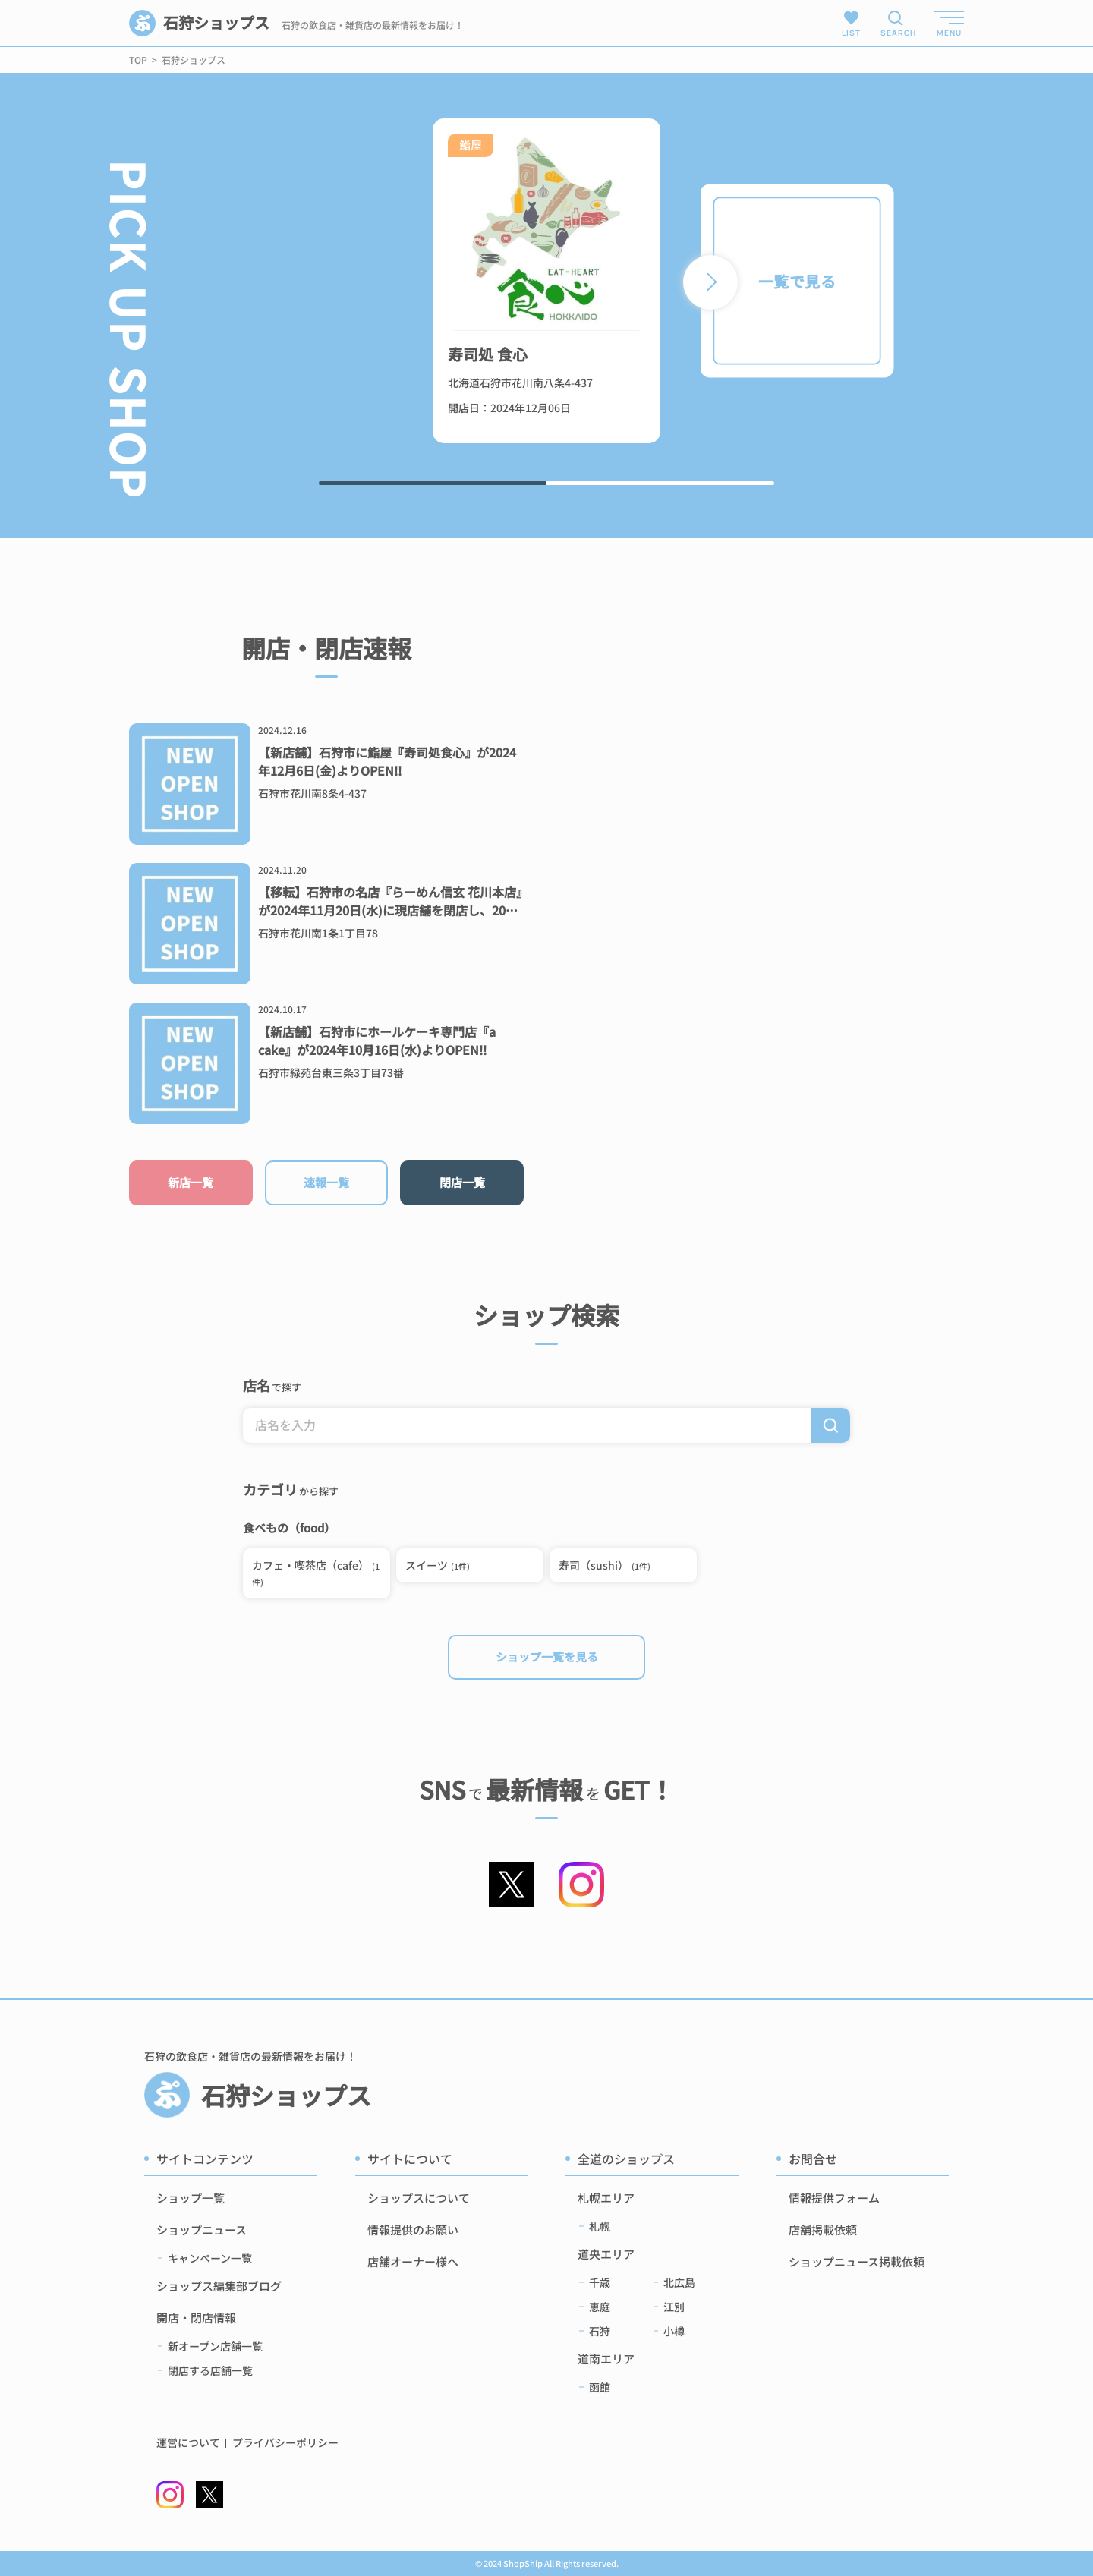 This screenshot has height=2576, width=1093. What do you see at coordinates (797, 280) in the screenshot?
I see `一覧で見る` at bounding box center [797, 280].